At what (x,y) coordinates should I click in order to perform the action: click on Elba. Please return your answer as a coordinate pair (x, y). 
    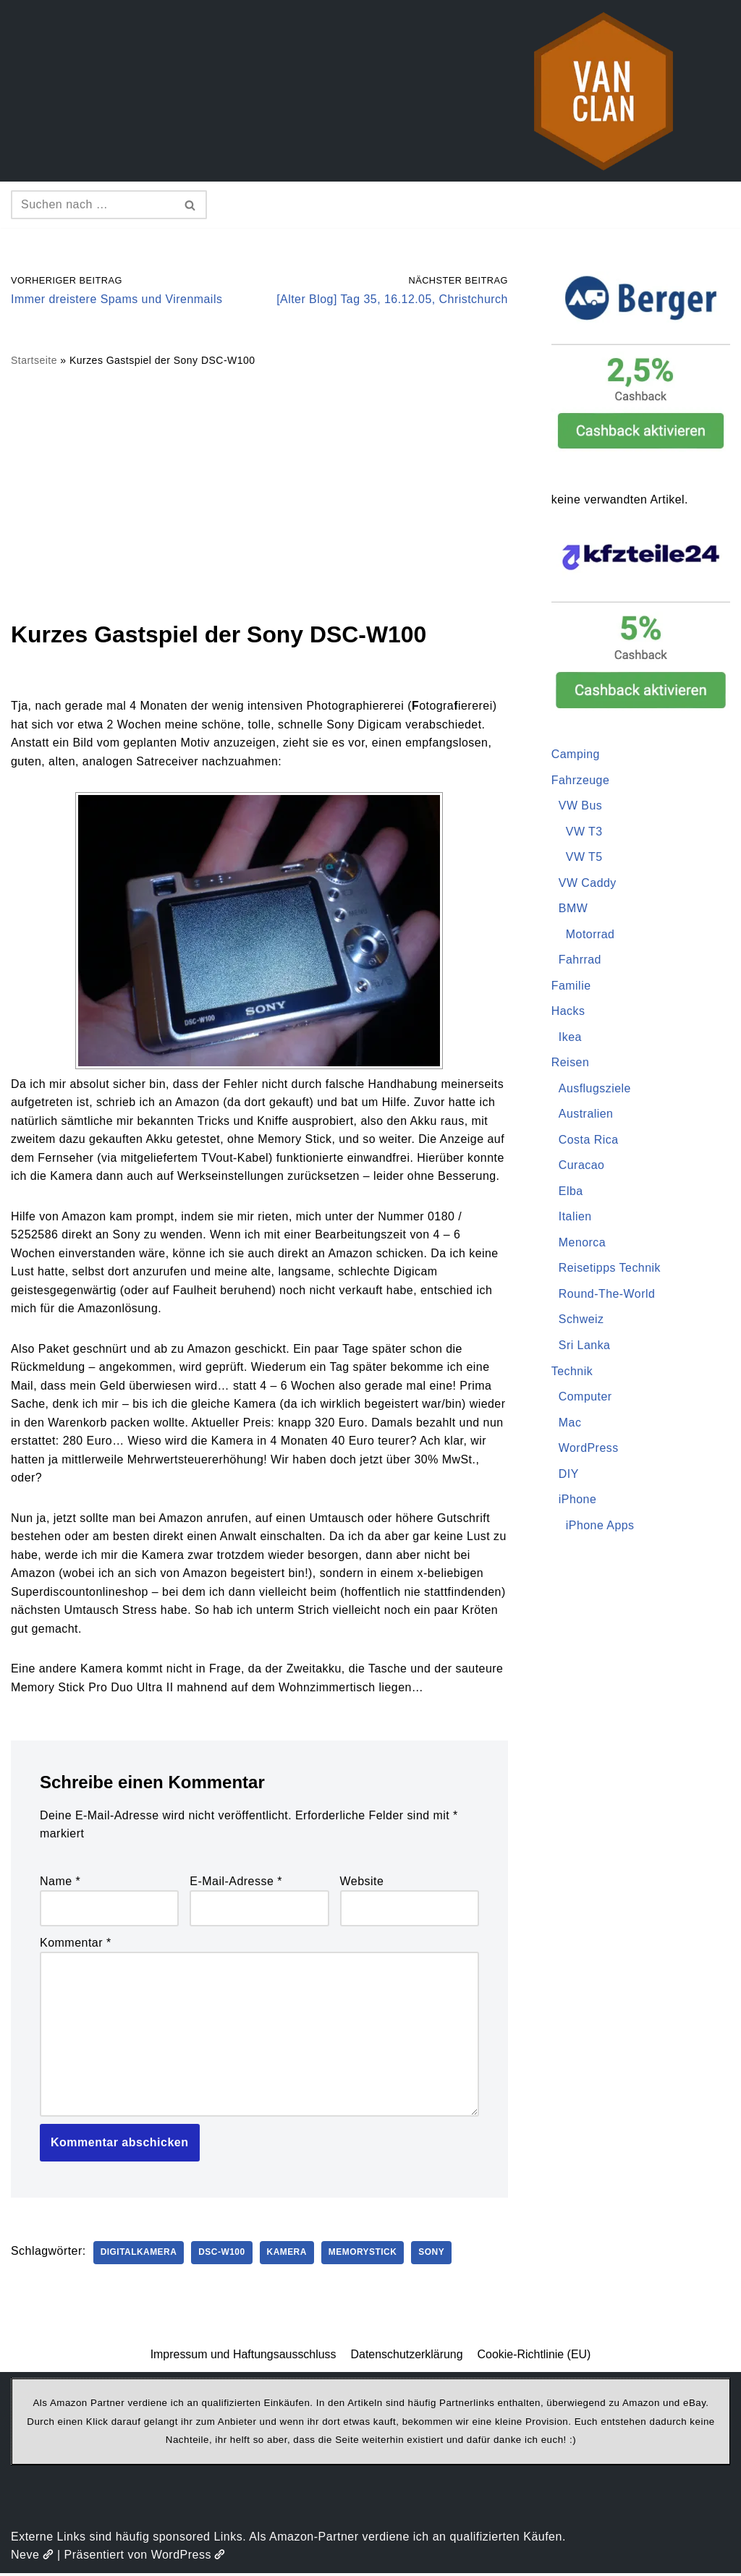
    Looking at the image, I should click on (571, 1192).